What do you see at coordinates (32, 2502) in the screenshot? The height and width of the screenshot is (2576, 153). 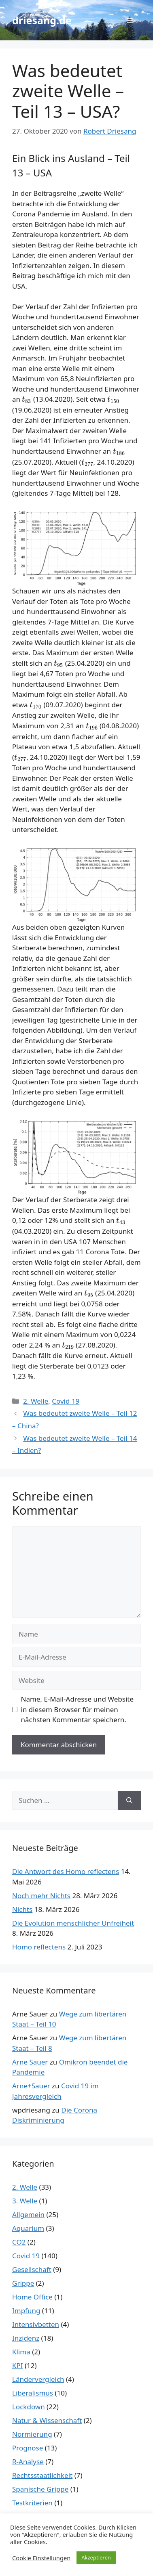 I see `Testkriterien` at bounding box center [32, 2502].